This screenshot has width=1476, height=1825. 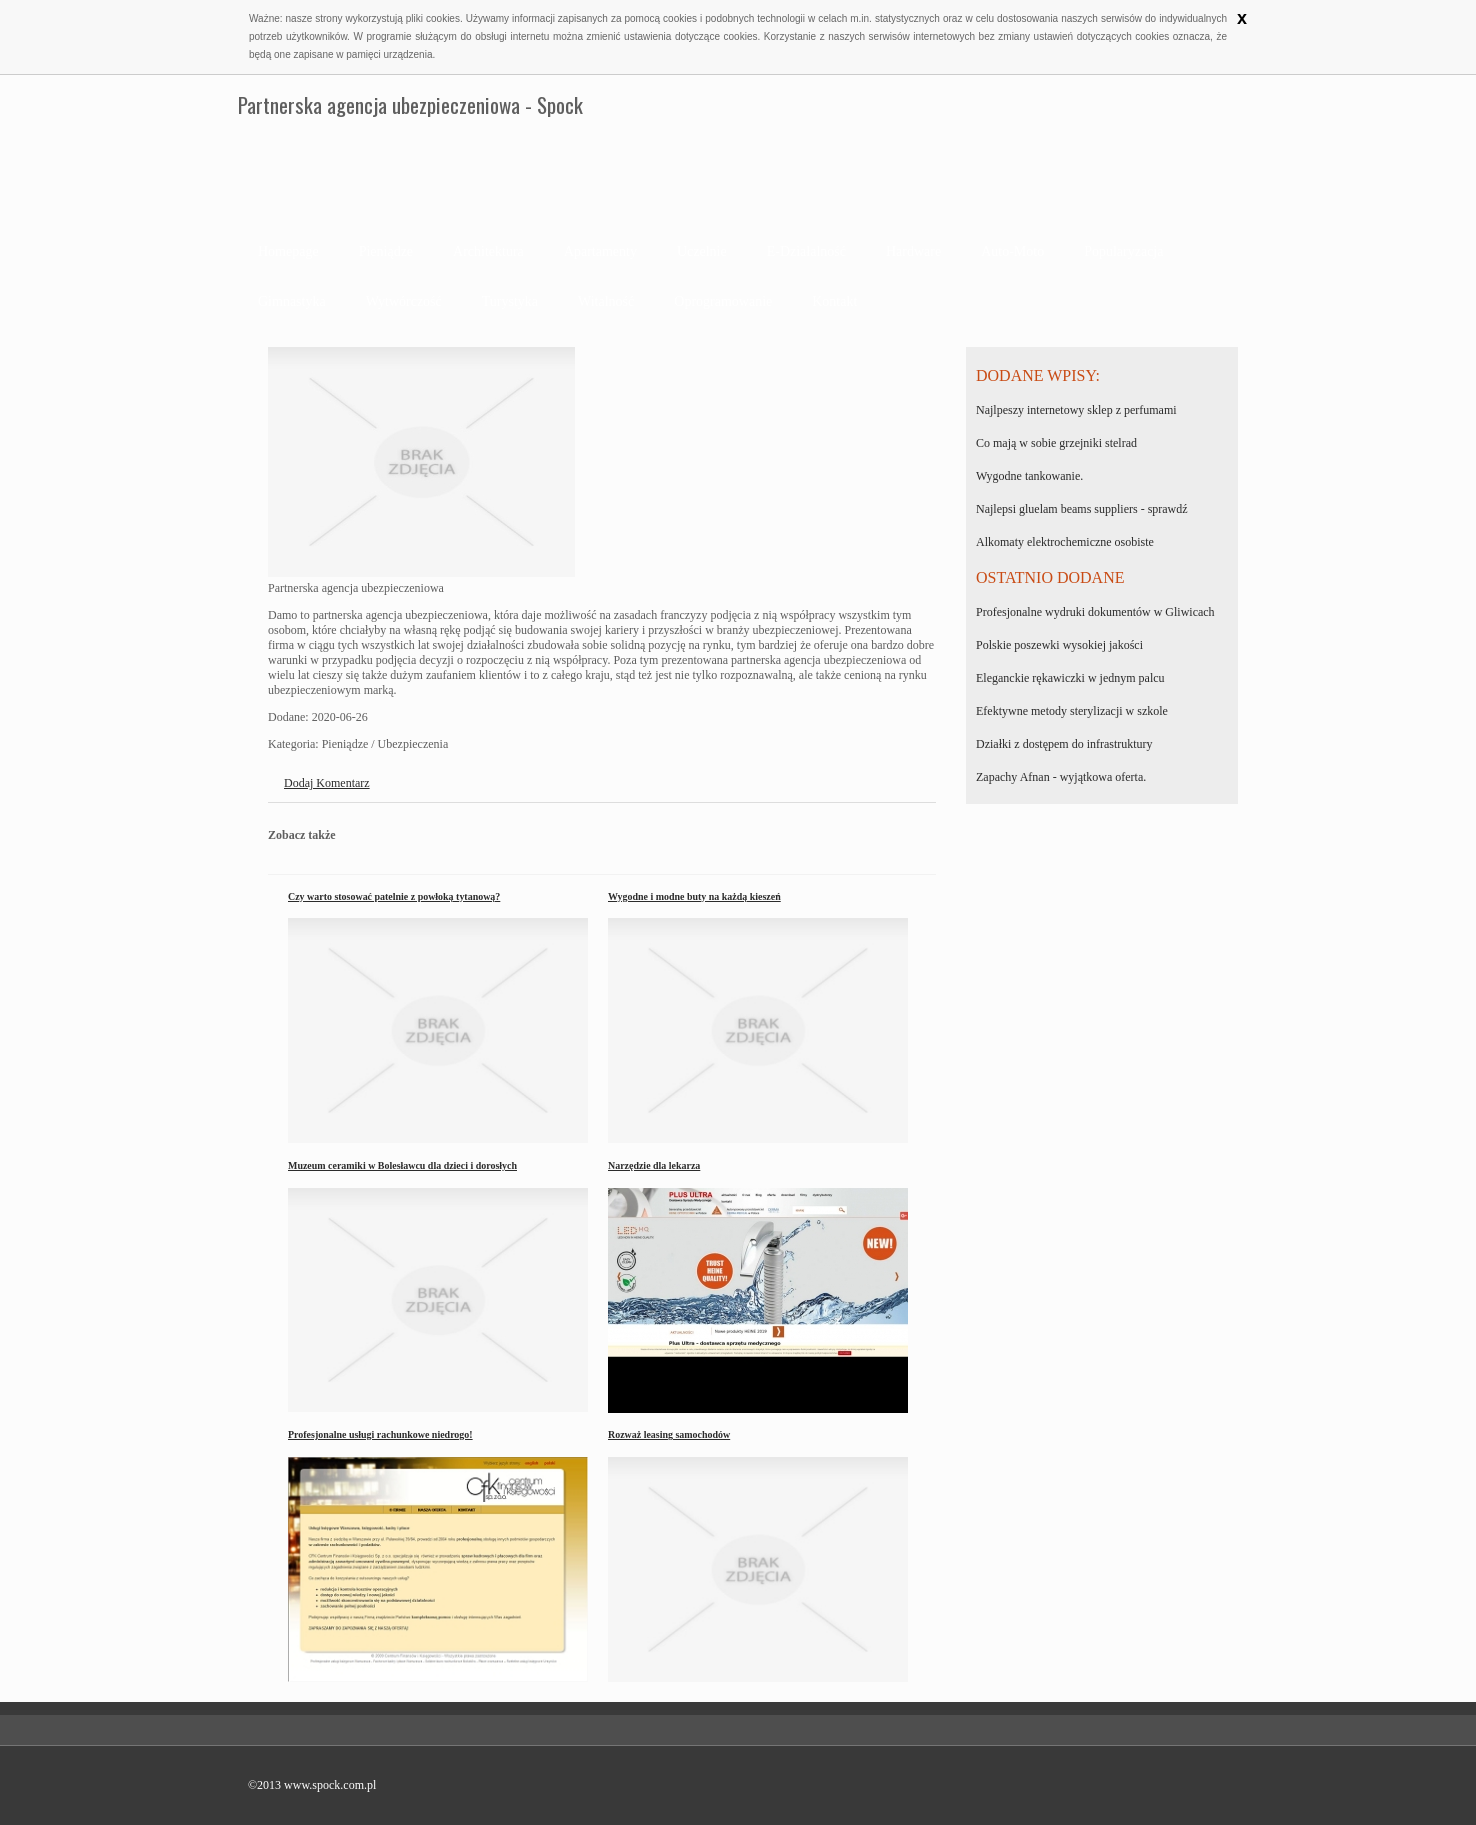 What do you see at coordinates (1012, 251) in the screenshot?
I see `Auto-Moto` at bounding box center [1012, 251].